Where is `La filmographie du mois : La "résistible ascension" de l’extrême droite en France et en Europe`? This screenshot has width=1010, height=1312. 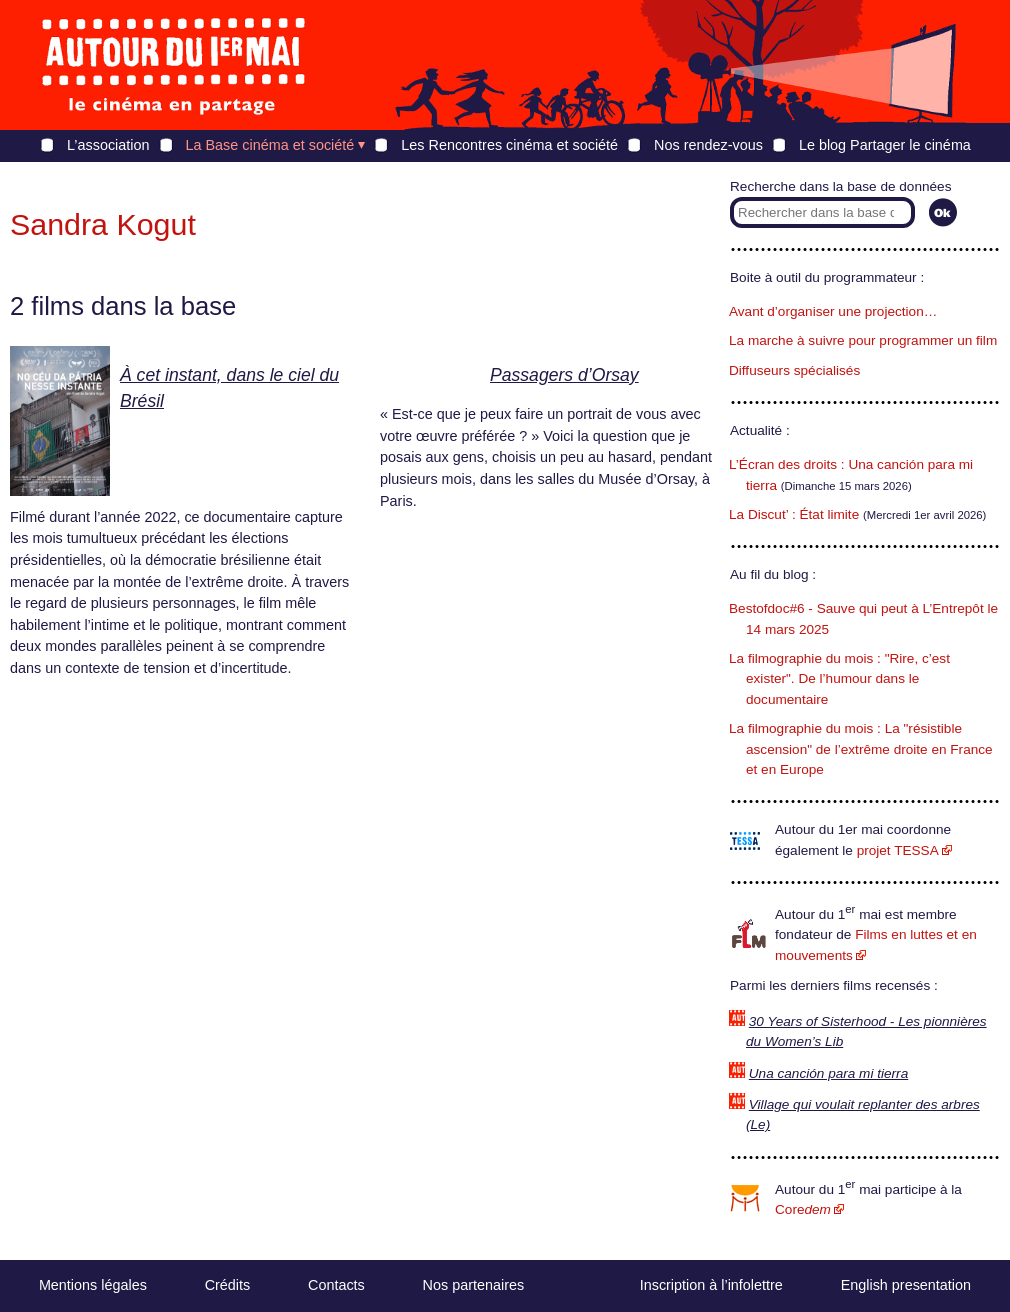 La filmographie du mois : La "résistible ascension" de l’extrême droite en France et en Europe is located at coordinates (861, 749).